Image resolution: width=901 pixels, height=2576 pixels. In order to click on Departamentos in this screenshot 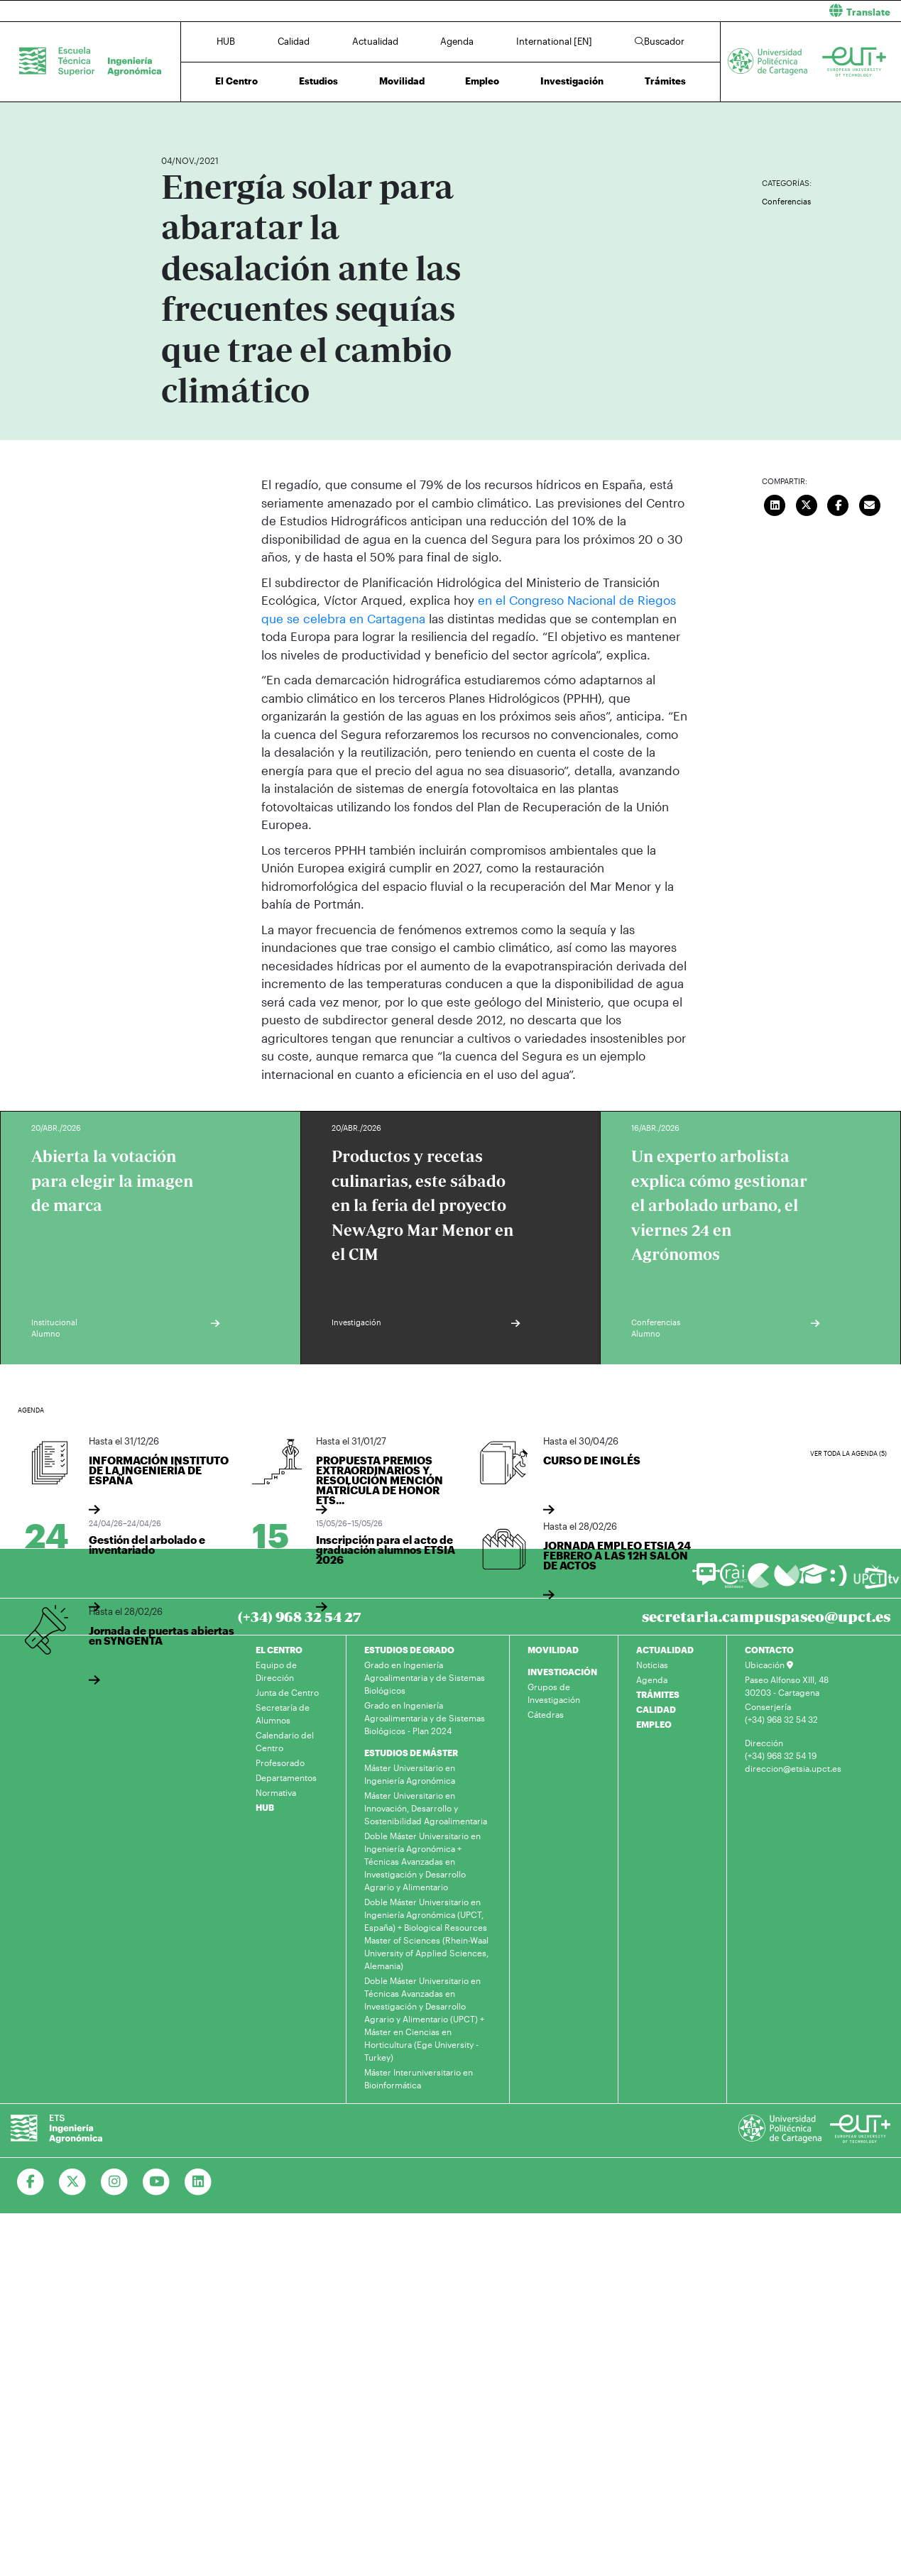, I will do `click(286, 1777)`.